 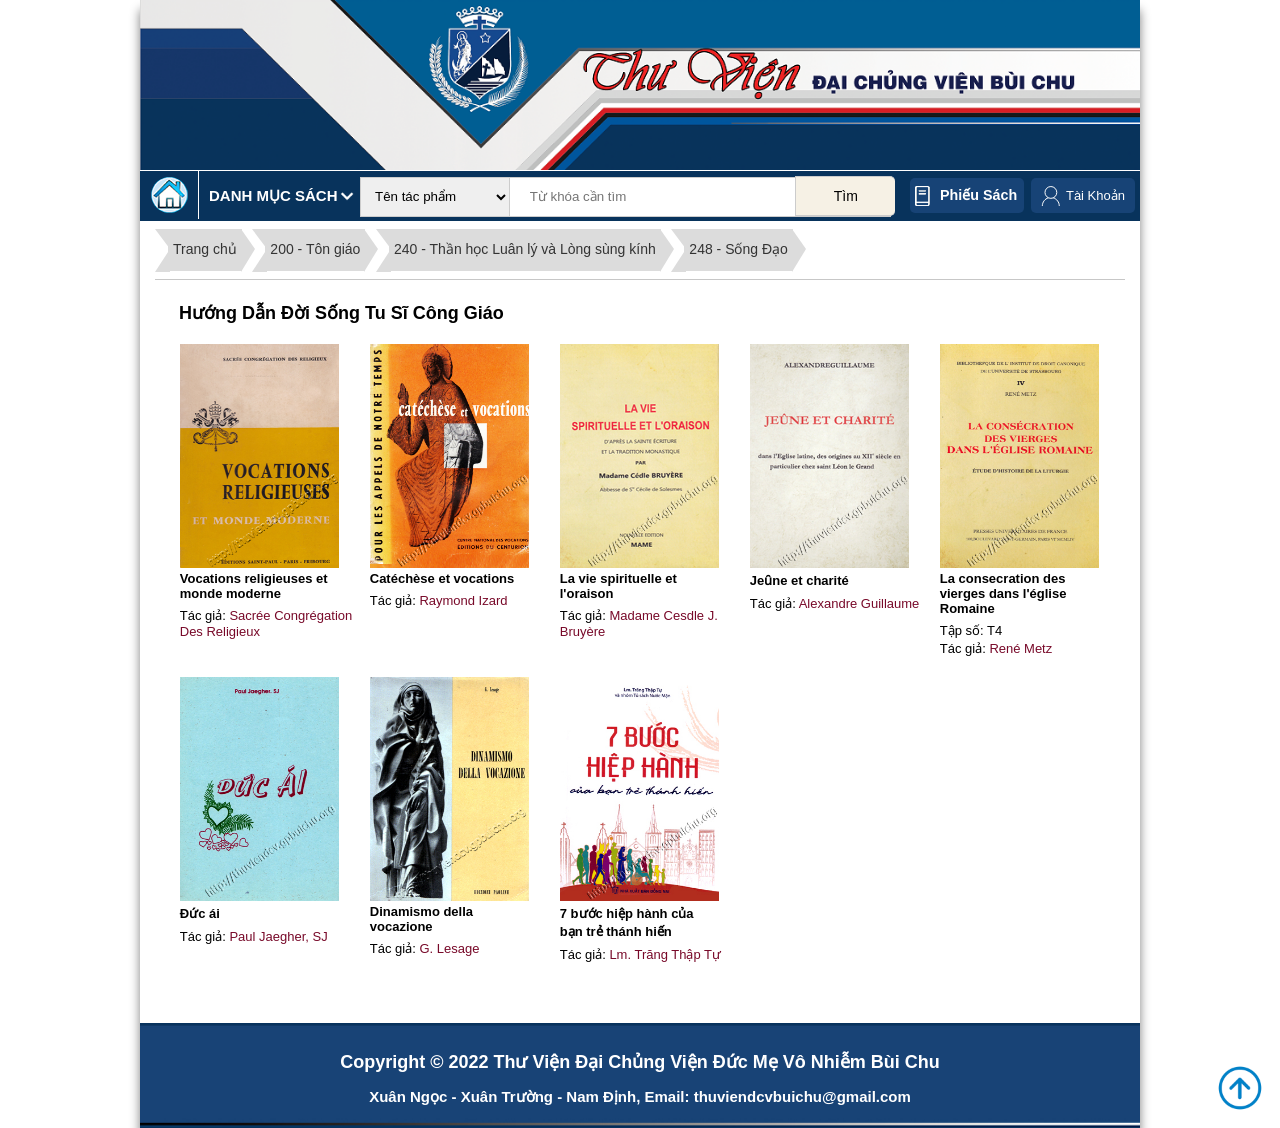 What do you see at coordinates (802, 1096) in the screenshot?
I see `thuviendcvbuichu@gmail.com` at bounding box center [802, 1096].